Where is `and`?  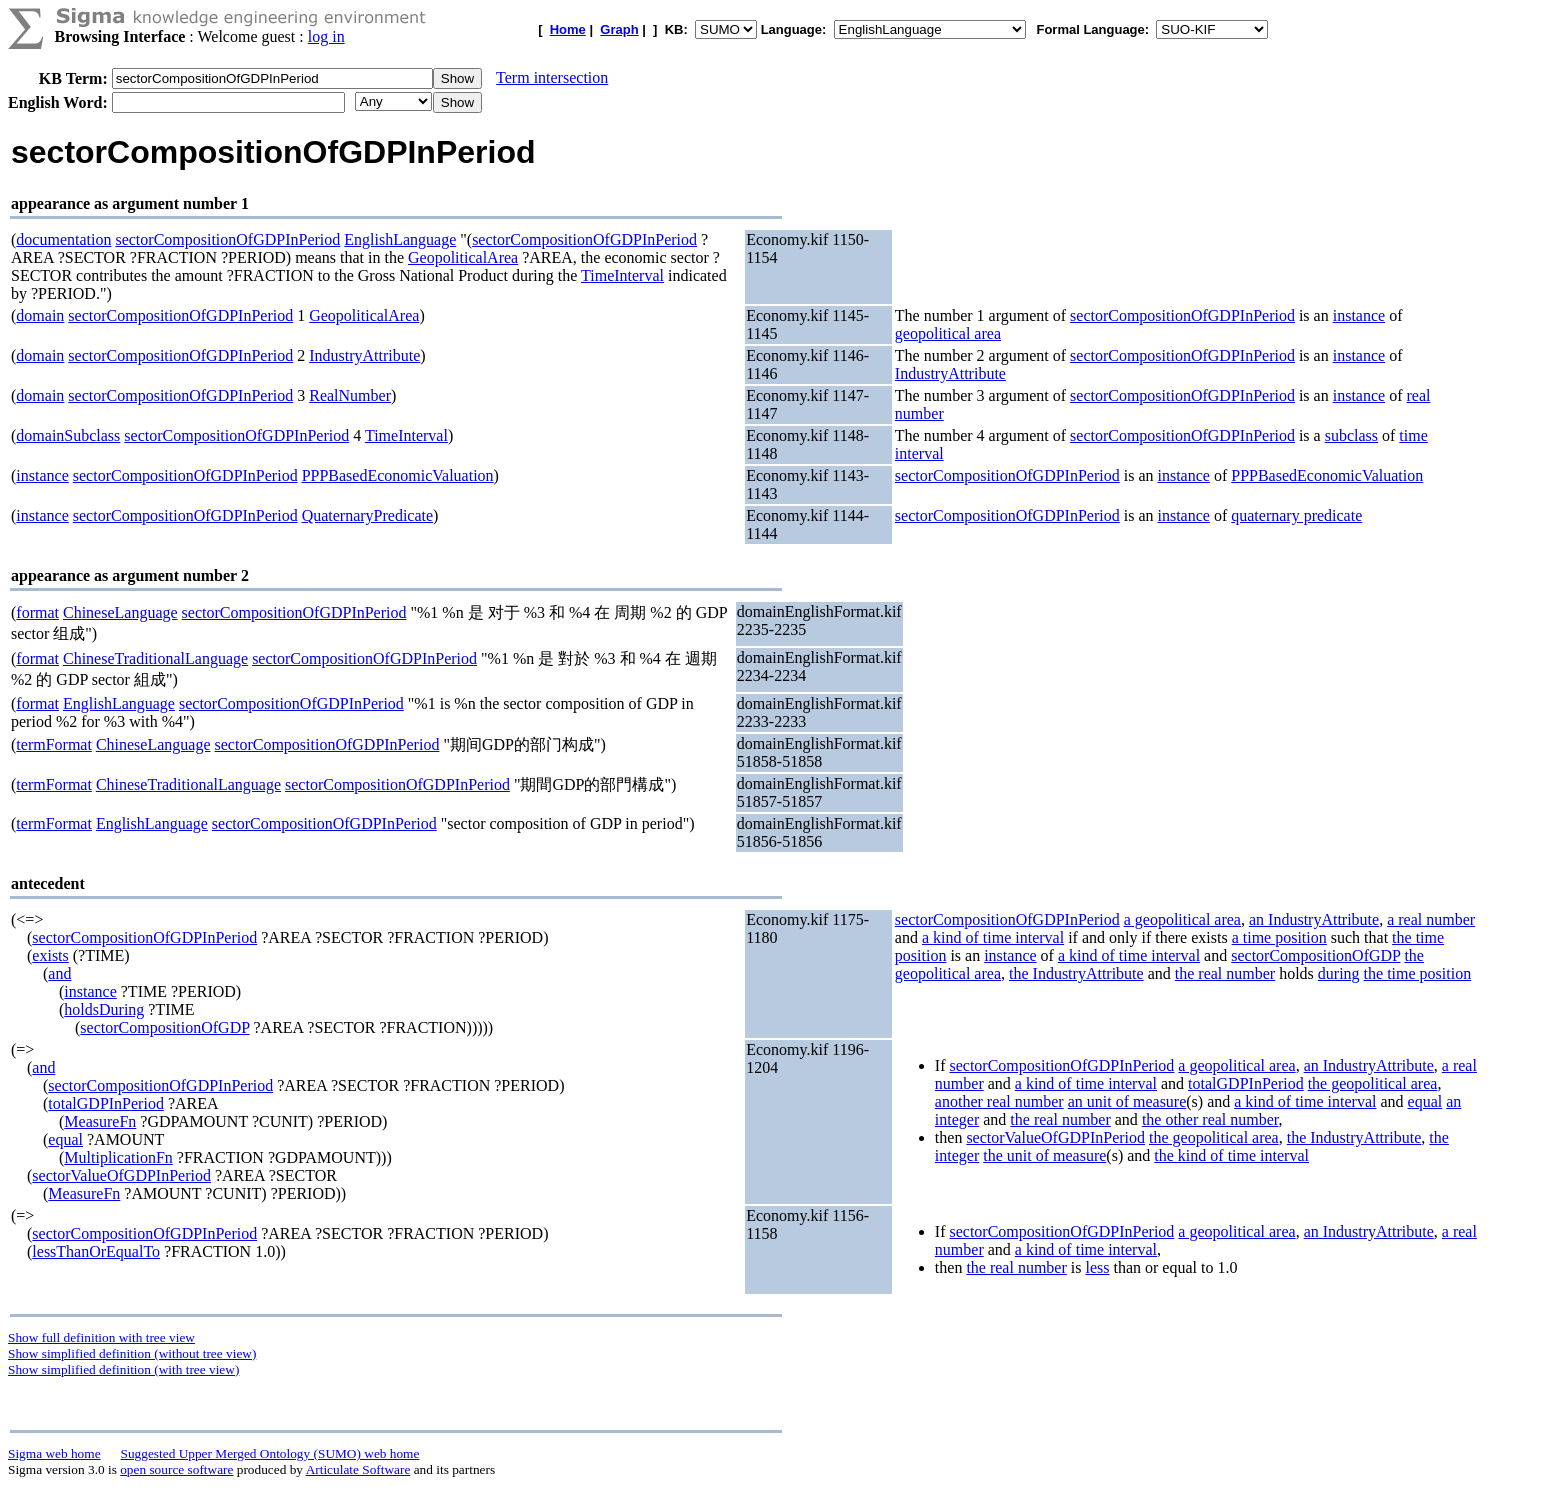
and is located at coordinates (59, 973).